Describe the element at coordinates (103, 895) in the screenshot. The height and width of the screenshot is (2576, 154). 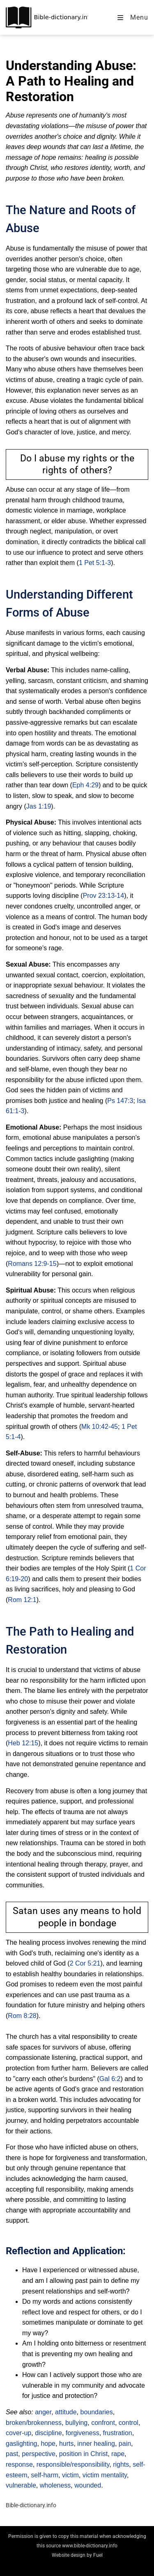
I see `Prov 23:13-14` at that location.